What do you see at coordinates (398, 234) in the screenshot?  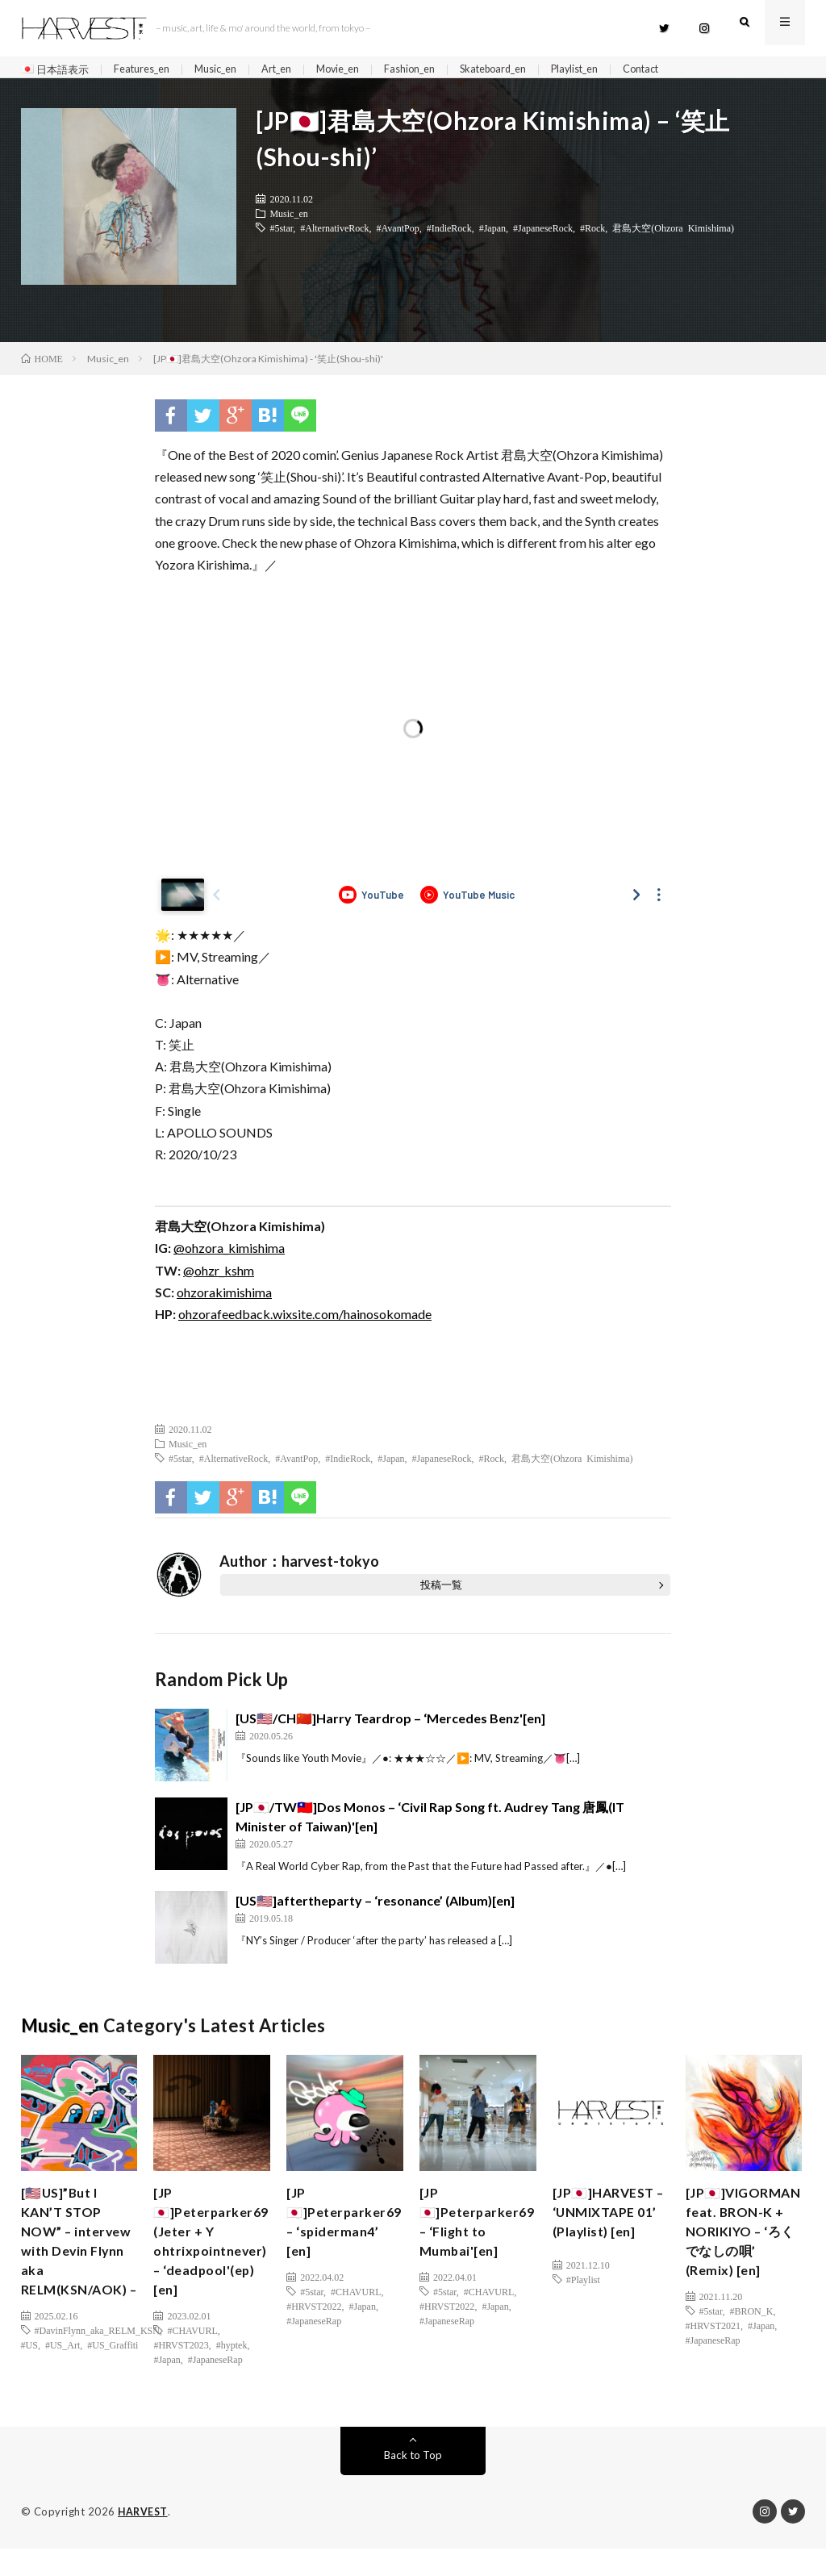 I see `#AvantPop` at bounding box center [398, 234].